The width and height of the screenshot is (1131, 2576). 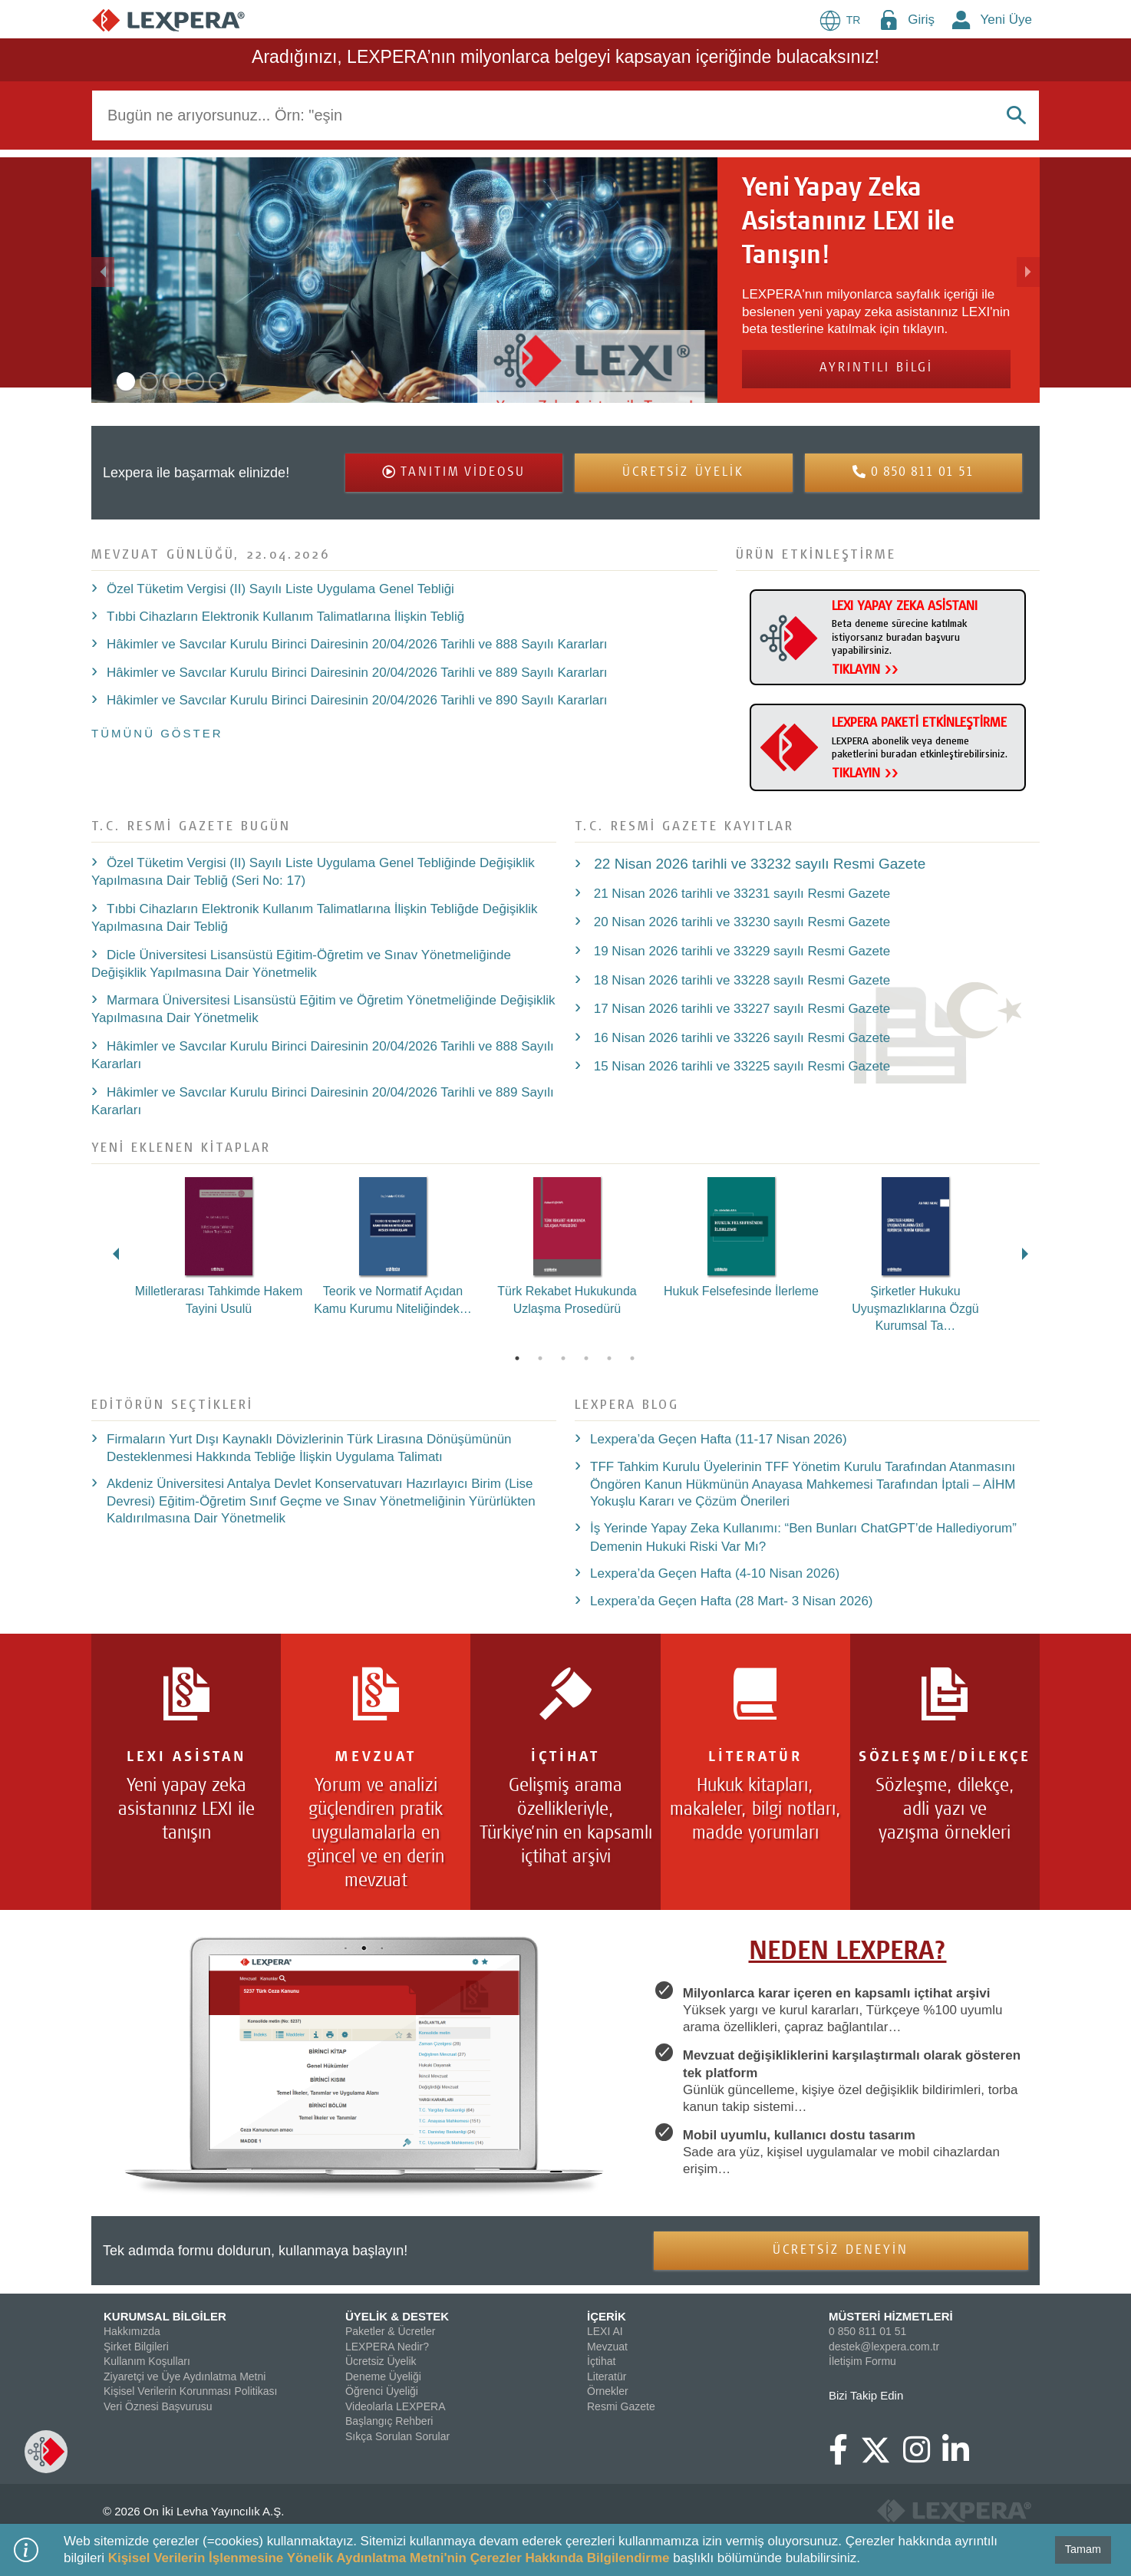 What do you see at coordinates (867, 2331) in the screenshot?
I see `0 850 811 01 51` at bounding box center [867, 2331].